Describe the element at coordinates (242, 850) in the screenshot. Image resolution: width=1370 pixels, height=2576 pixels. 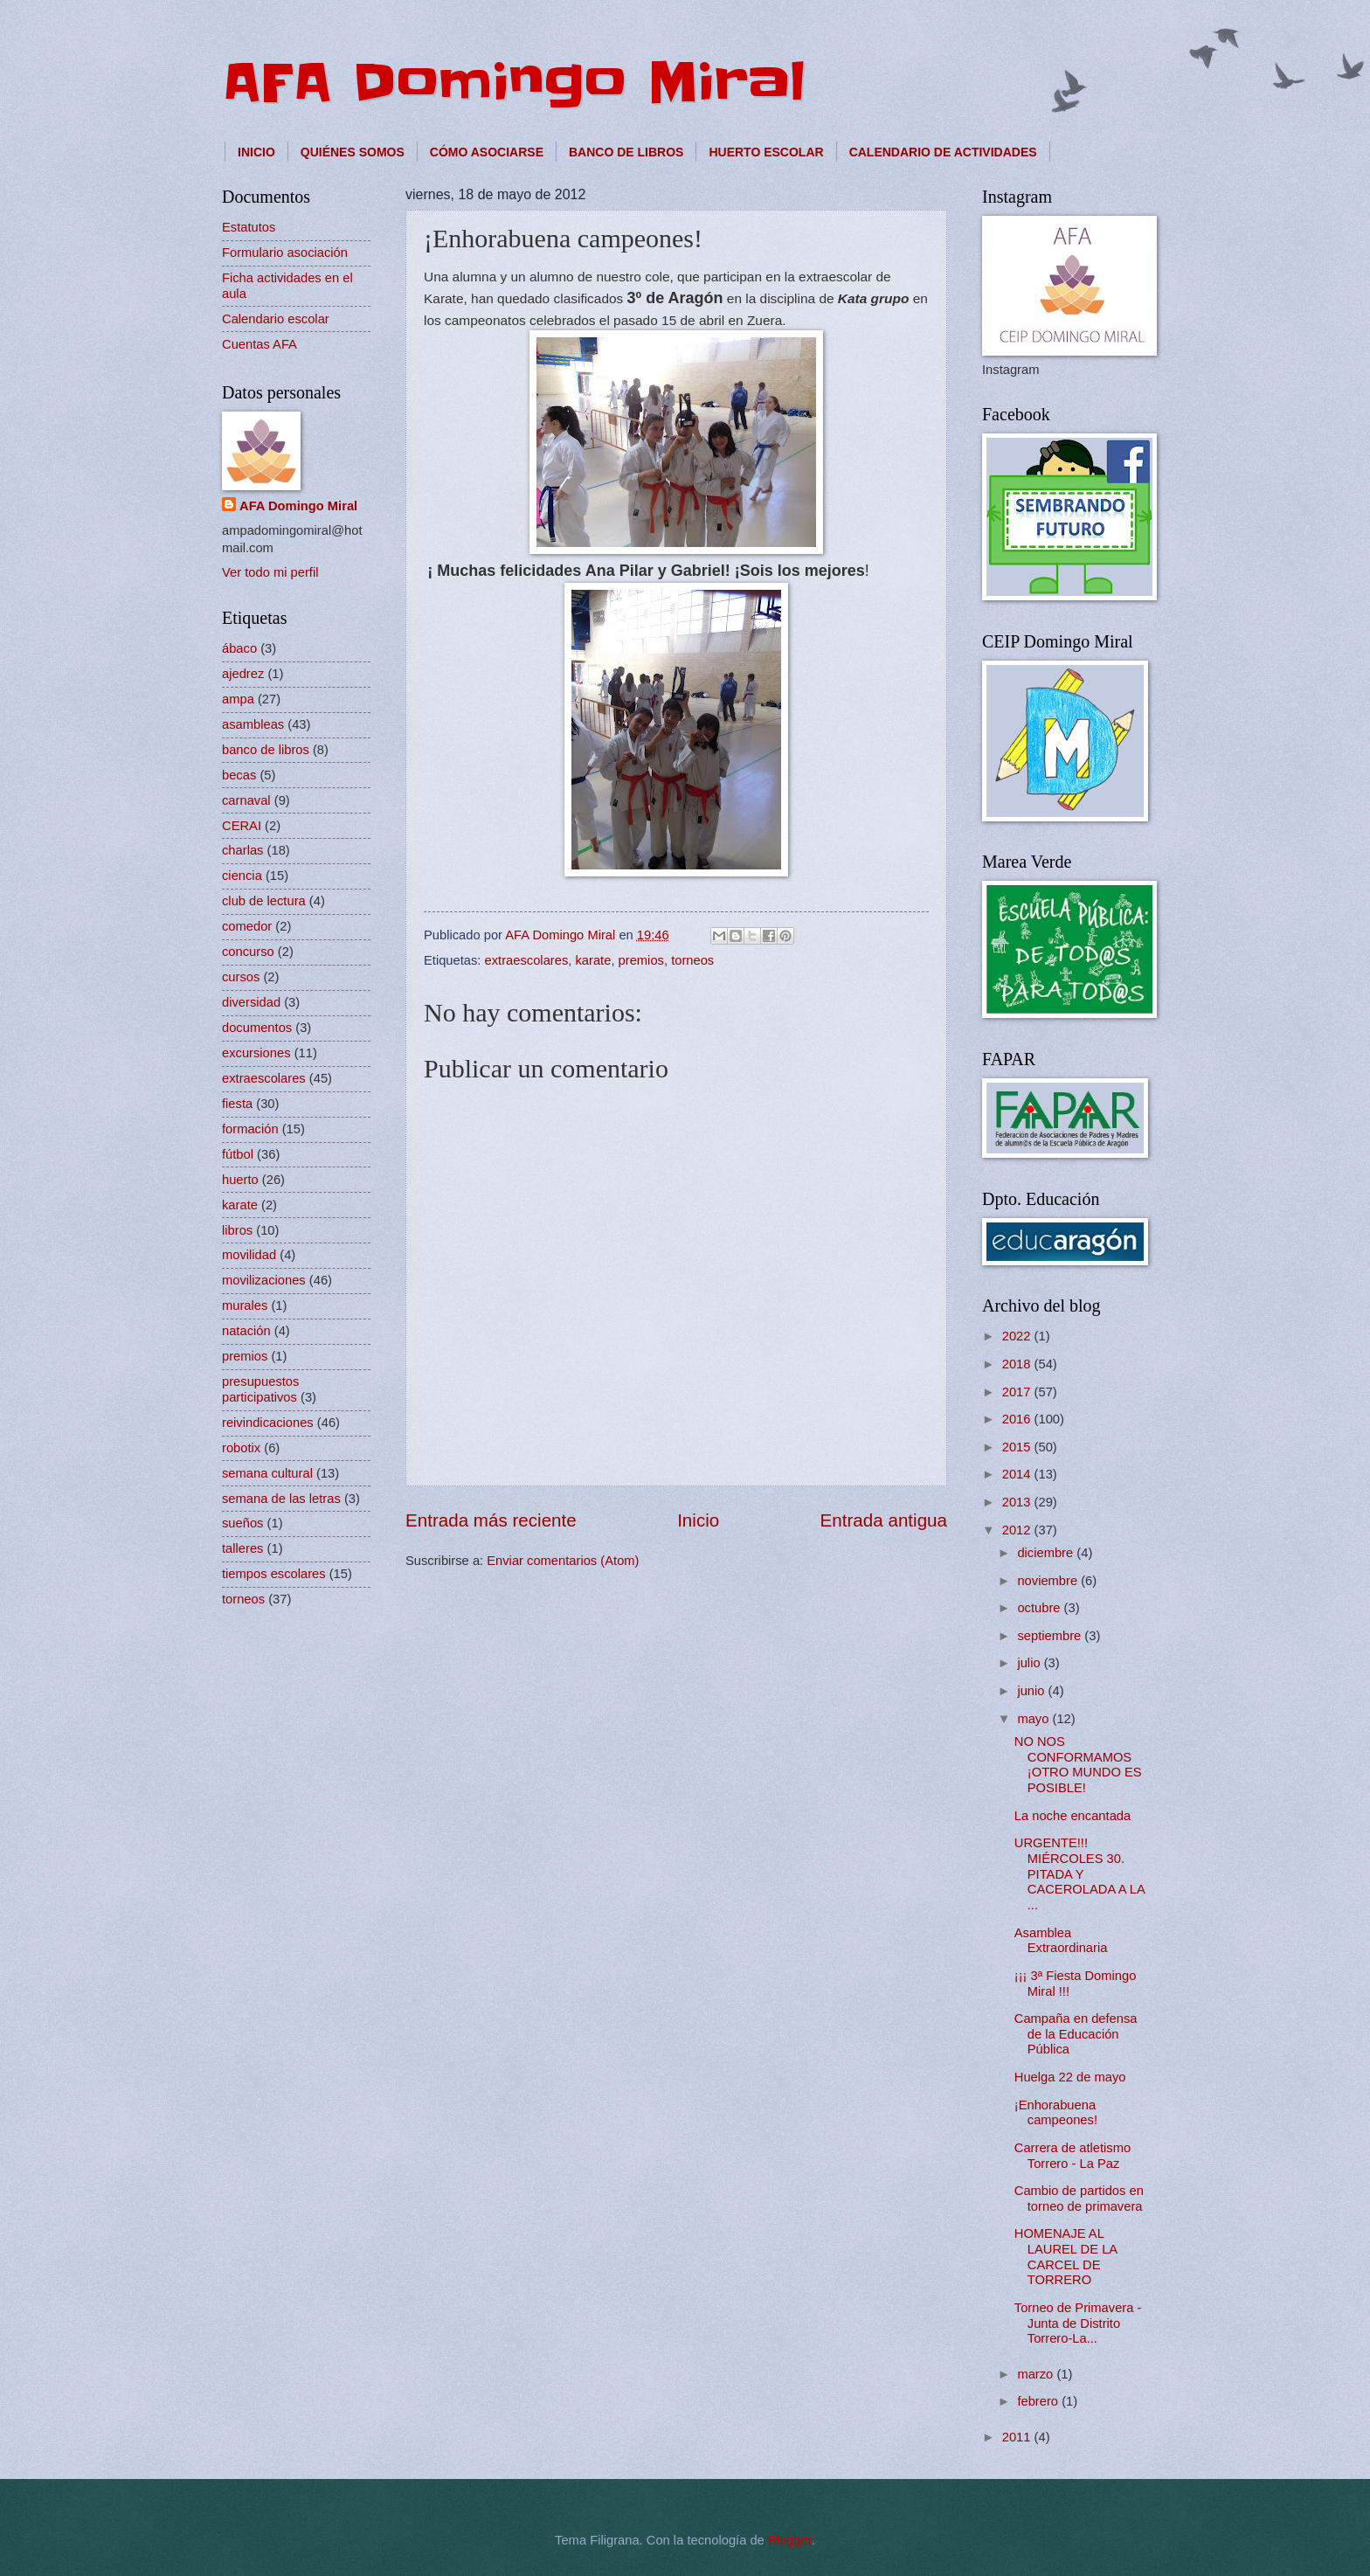
I see `charlas` at that location.